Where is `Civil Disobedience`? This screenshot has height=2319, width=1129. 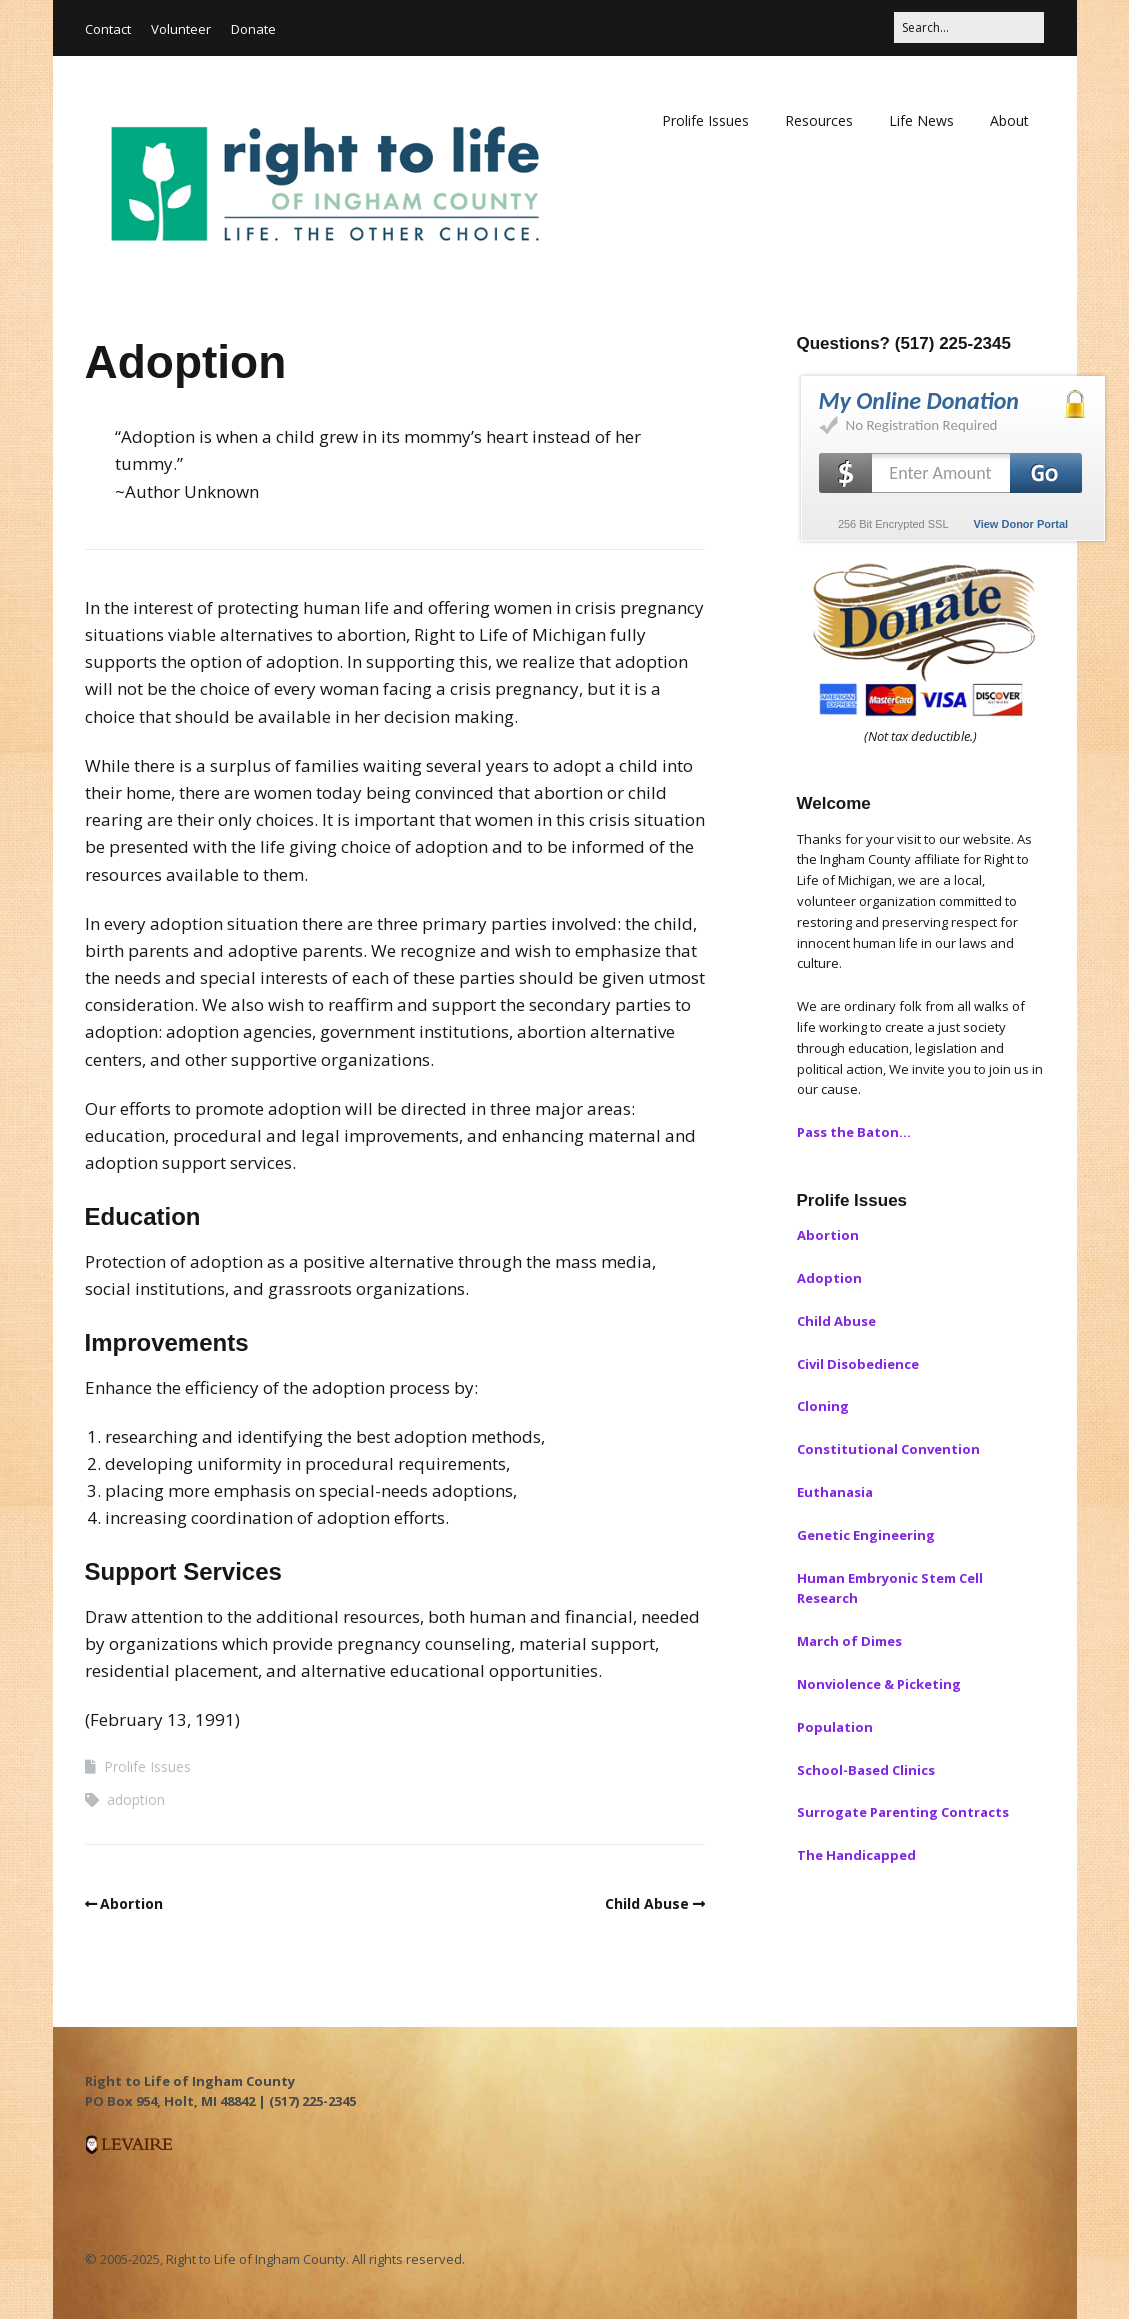 Civil Disobedience is located at coordinates (858, 1364).